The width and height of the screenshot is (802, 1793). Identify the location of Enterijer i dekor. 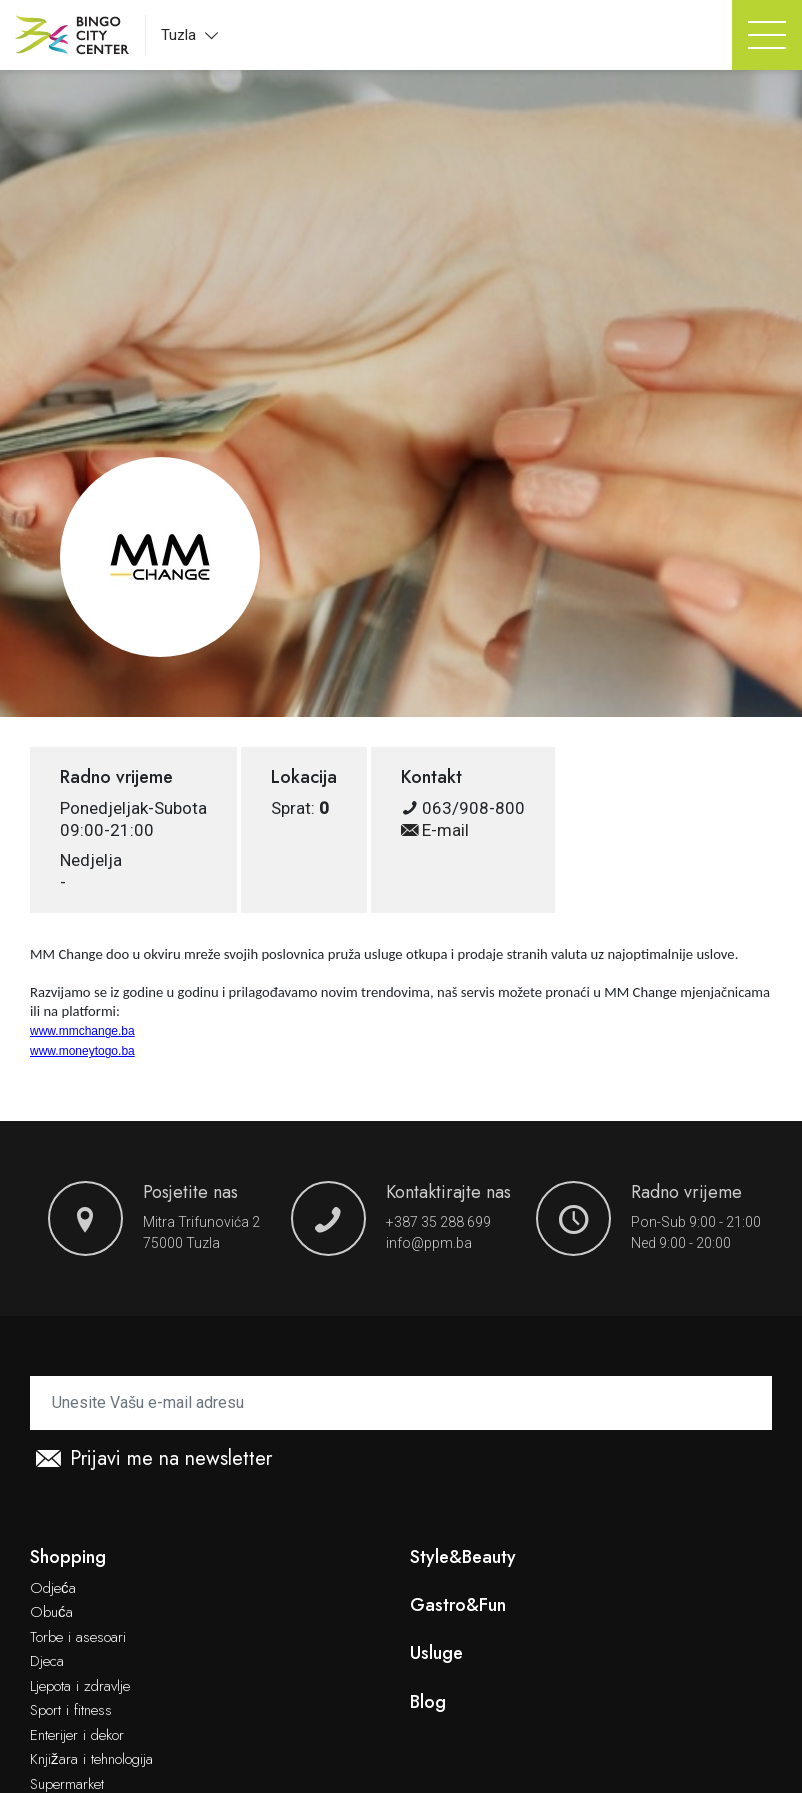
(77, 1736).